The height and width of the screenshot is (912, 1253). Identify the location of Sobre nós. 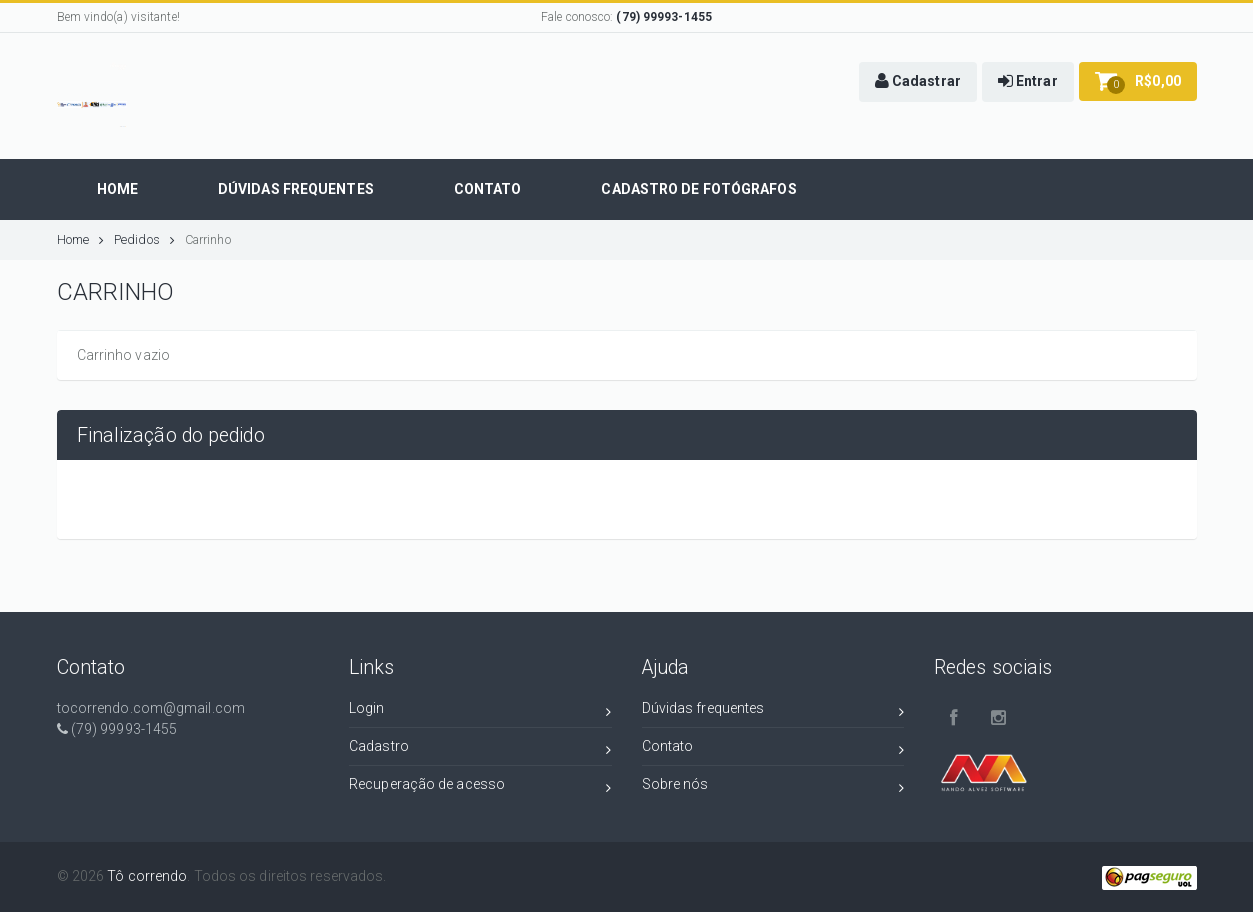
(773, 787).